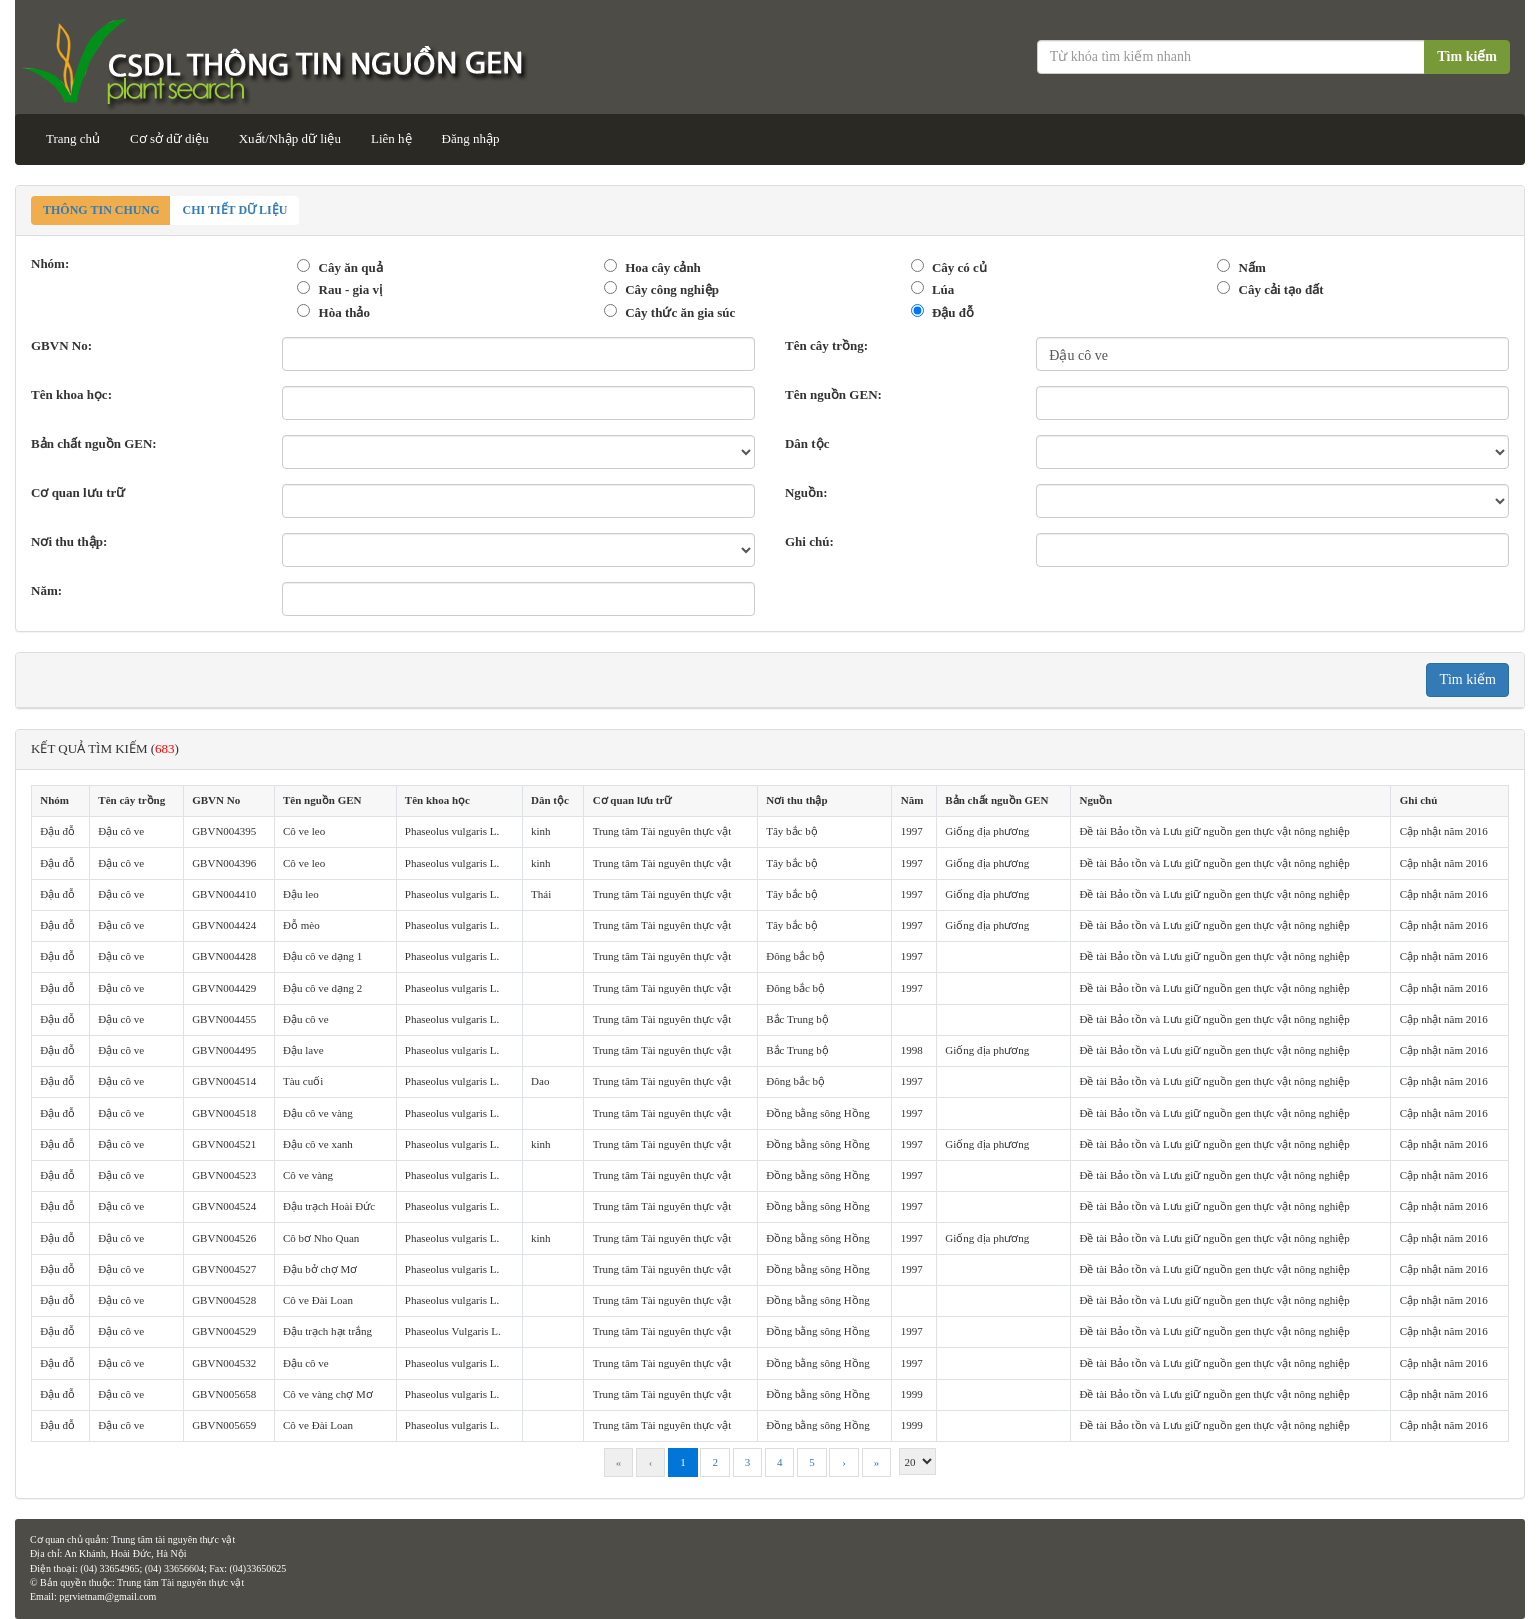 The width and height of the screenshot is (1540, 1619). I want to click on Tên cây trồng:, so click(826, 345).